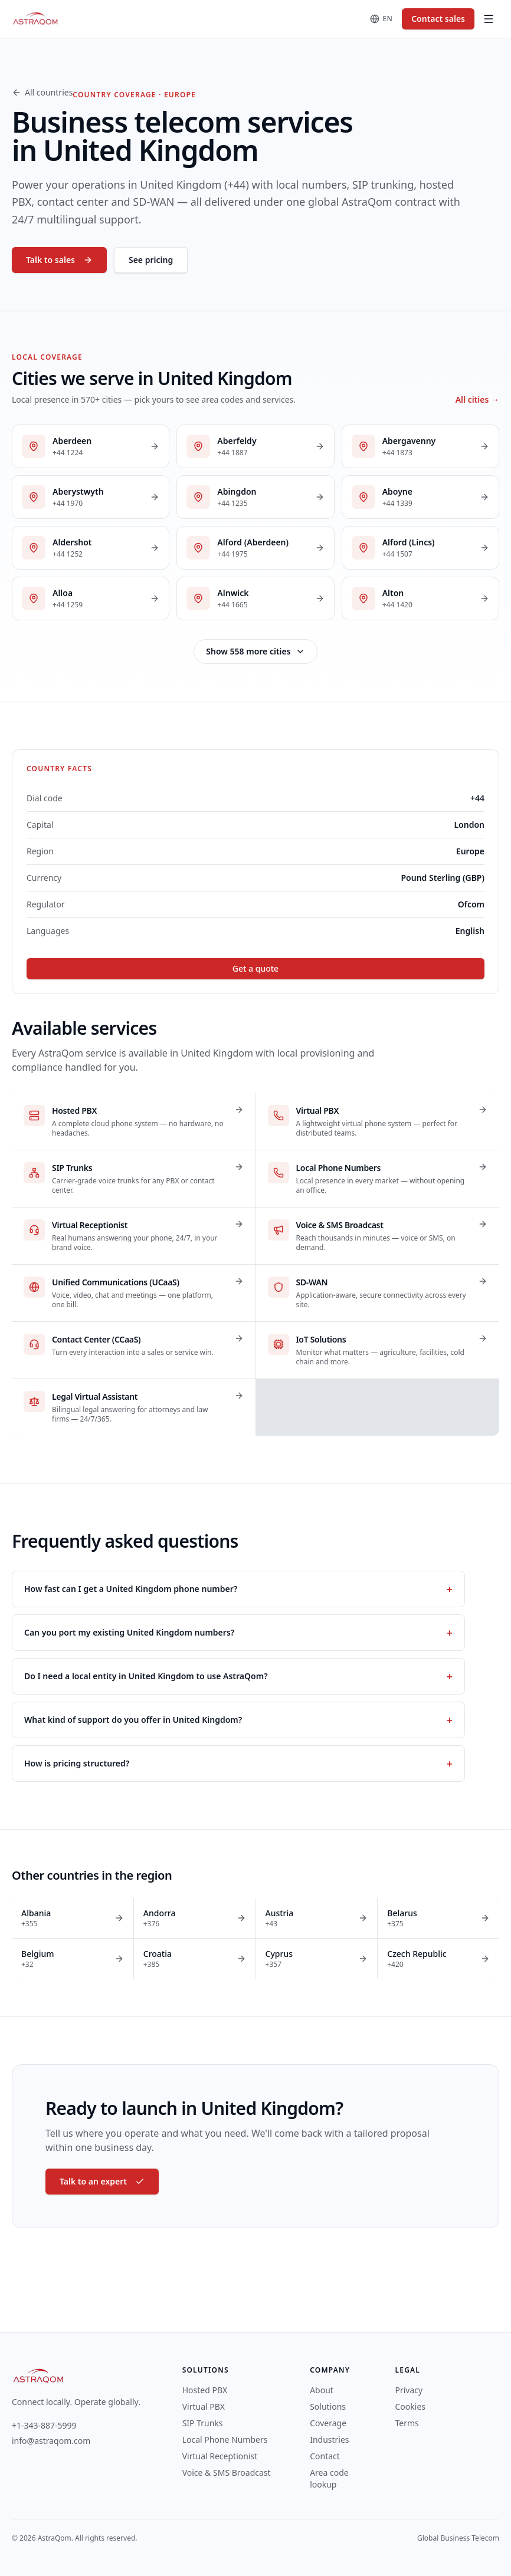  I want to click on All cities →, so click(477, 399).